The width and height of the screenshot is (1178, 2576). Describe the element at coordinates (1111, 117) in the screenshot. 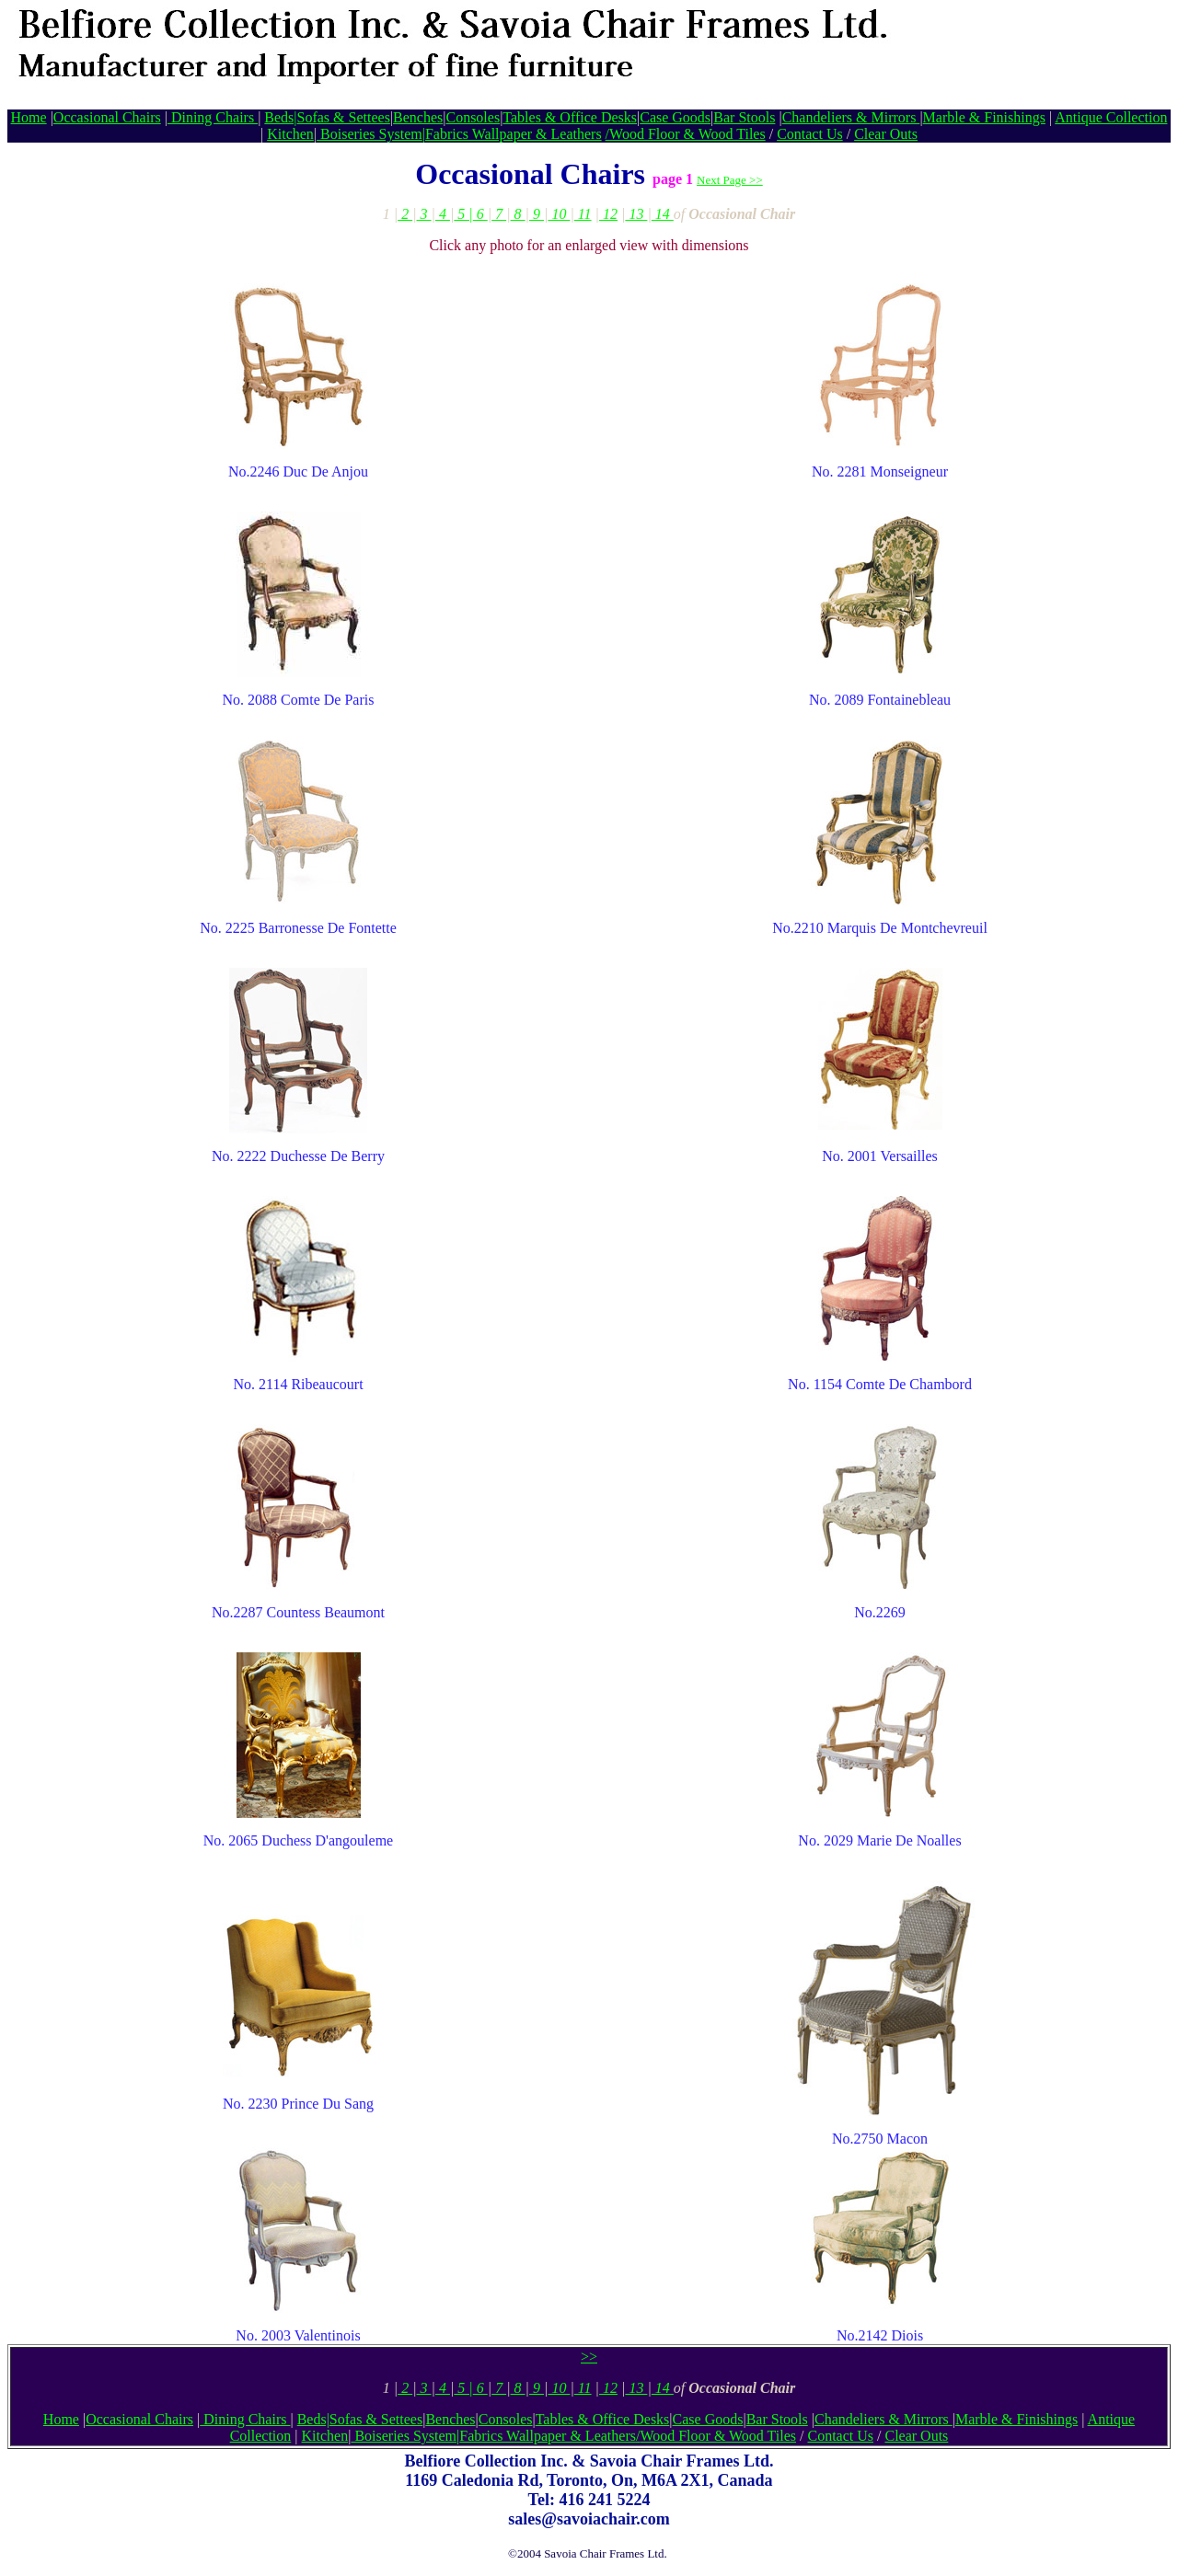

I see `Antique Collection` at that location.